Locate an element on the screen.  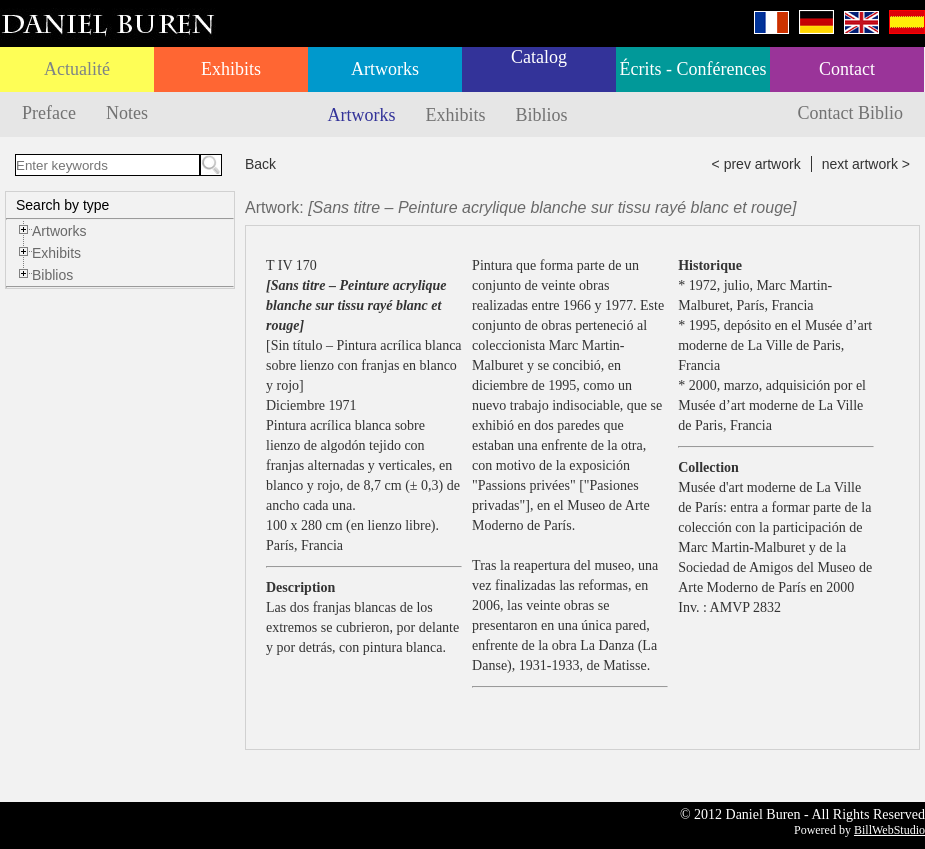
< prev artwork is located at coordinates (756, 164).